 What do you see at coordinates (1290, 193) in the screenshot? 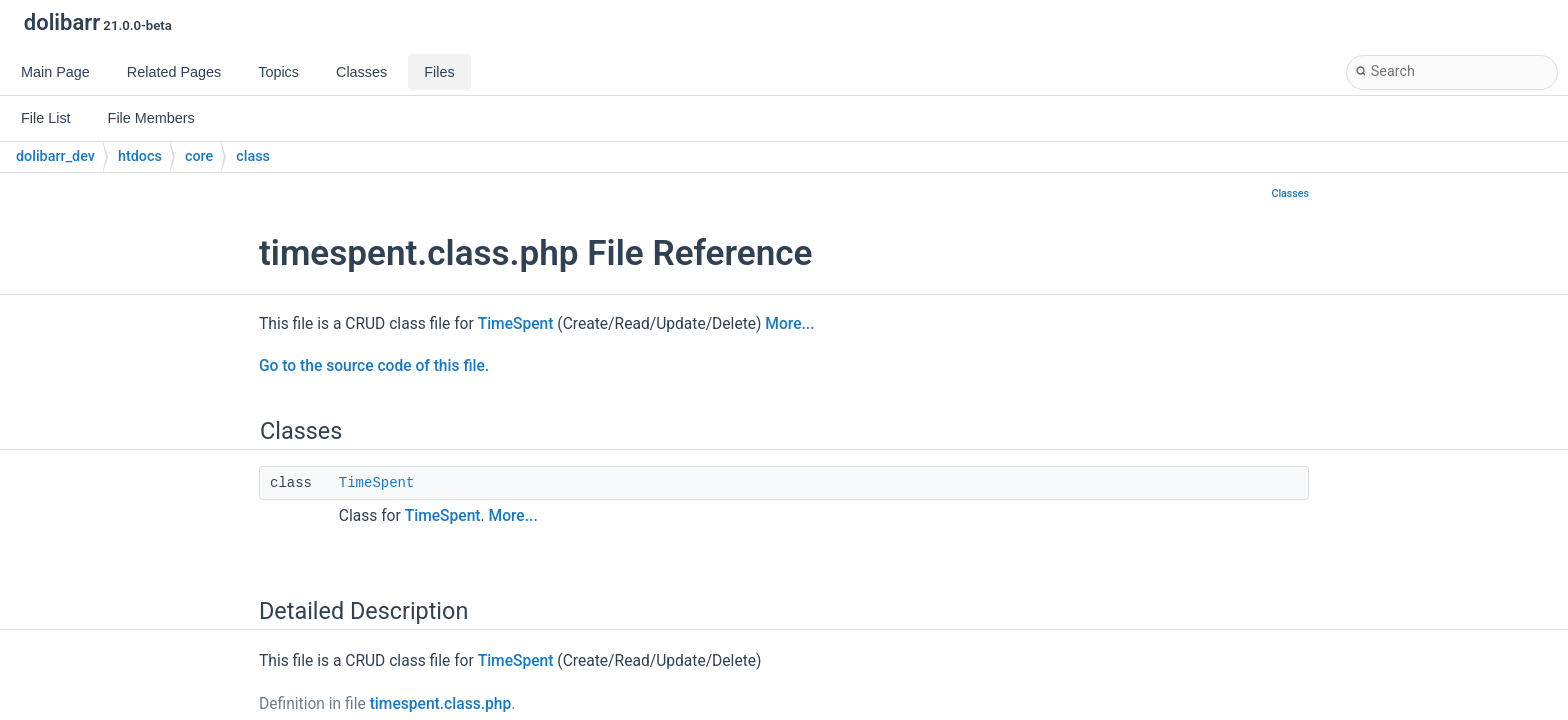
I see `Classes` at bounding box center [1290, 193].